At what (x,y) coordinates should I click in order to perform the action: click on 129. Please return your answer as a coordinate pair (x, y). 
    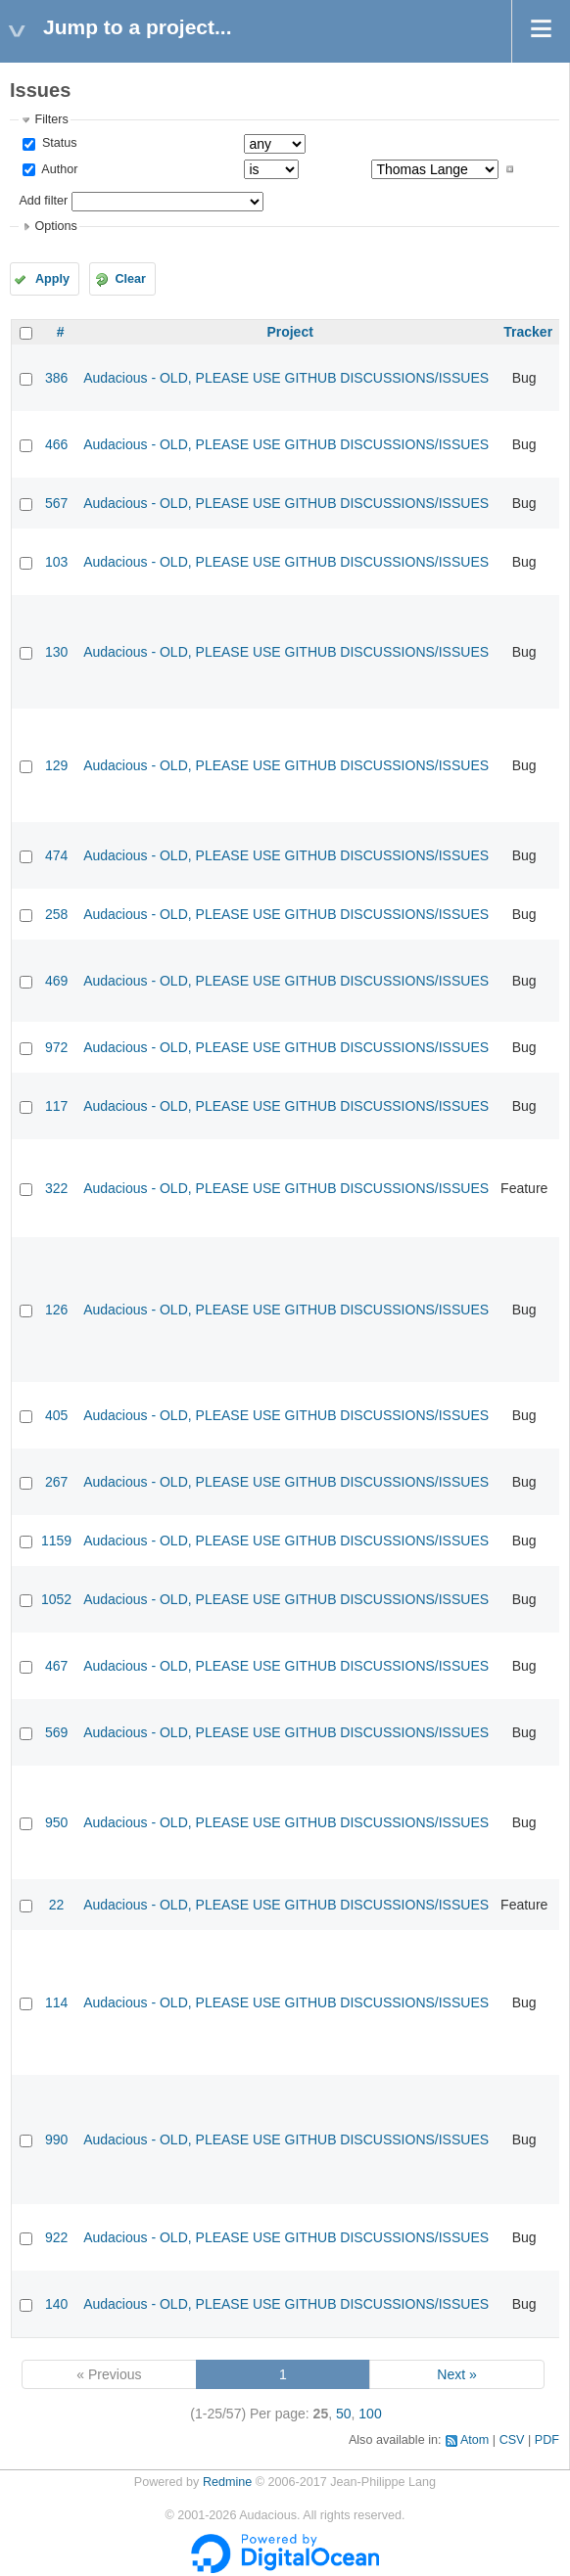
    Looking at the image, I should click on (56, 765).